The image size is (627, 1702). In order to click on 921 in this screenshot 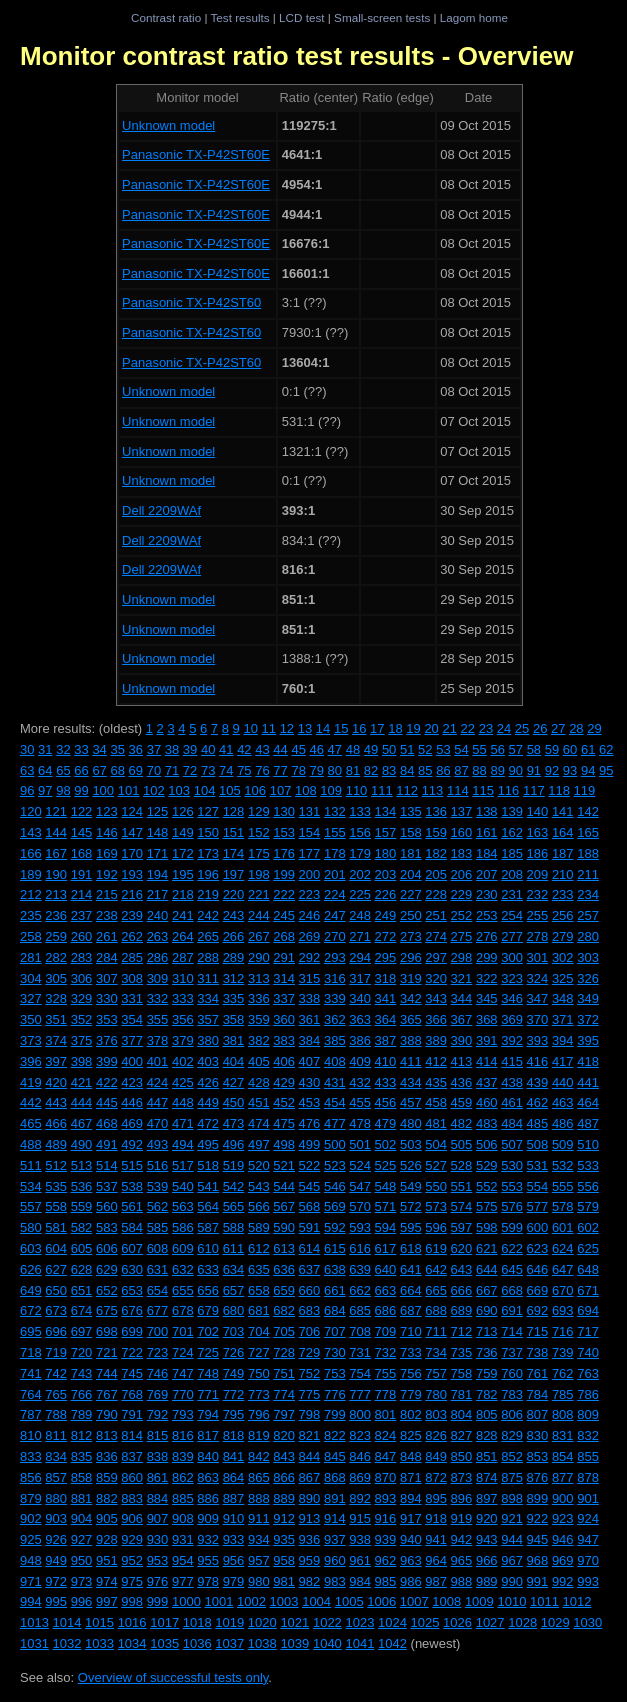, I will do `click(512, 1518)`.